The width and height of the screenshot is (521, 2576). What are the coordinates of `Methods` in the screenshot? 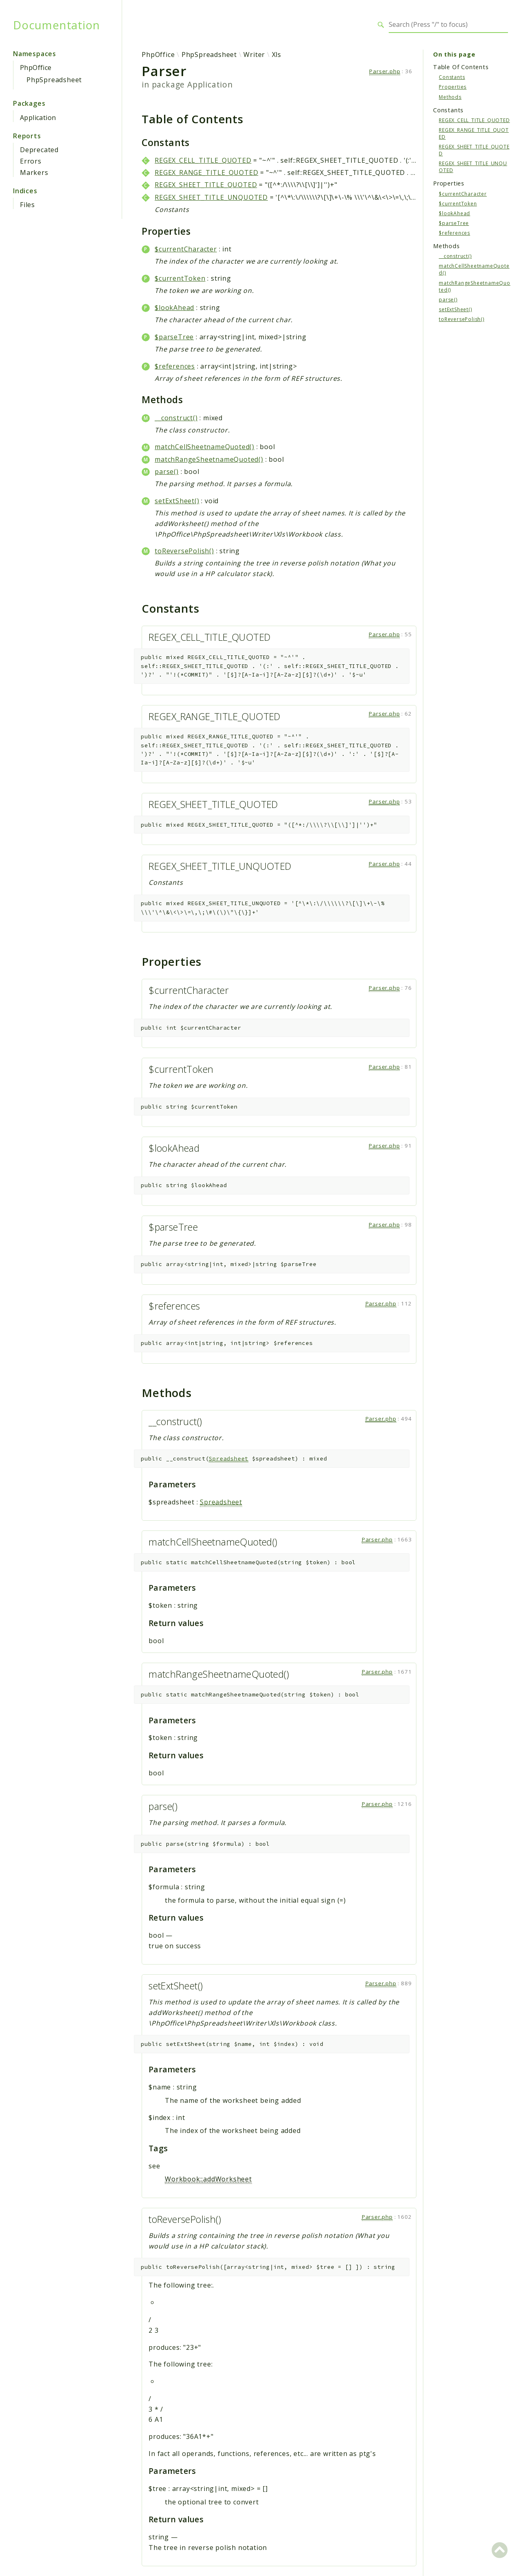 It's located at (450, 97).